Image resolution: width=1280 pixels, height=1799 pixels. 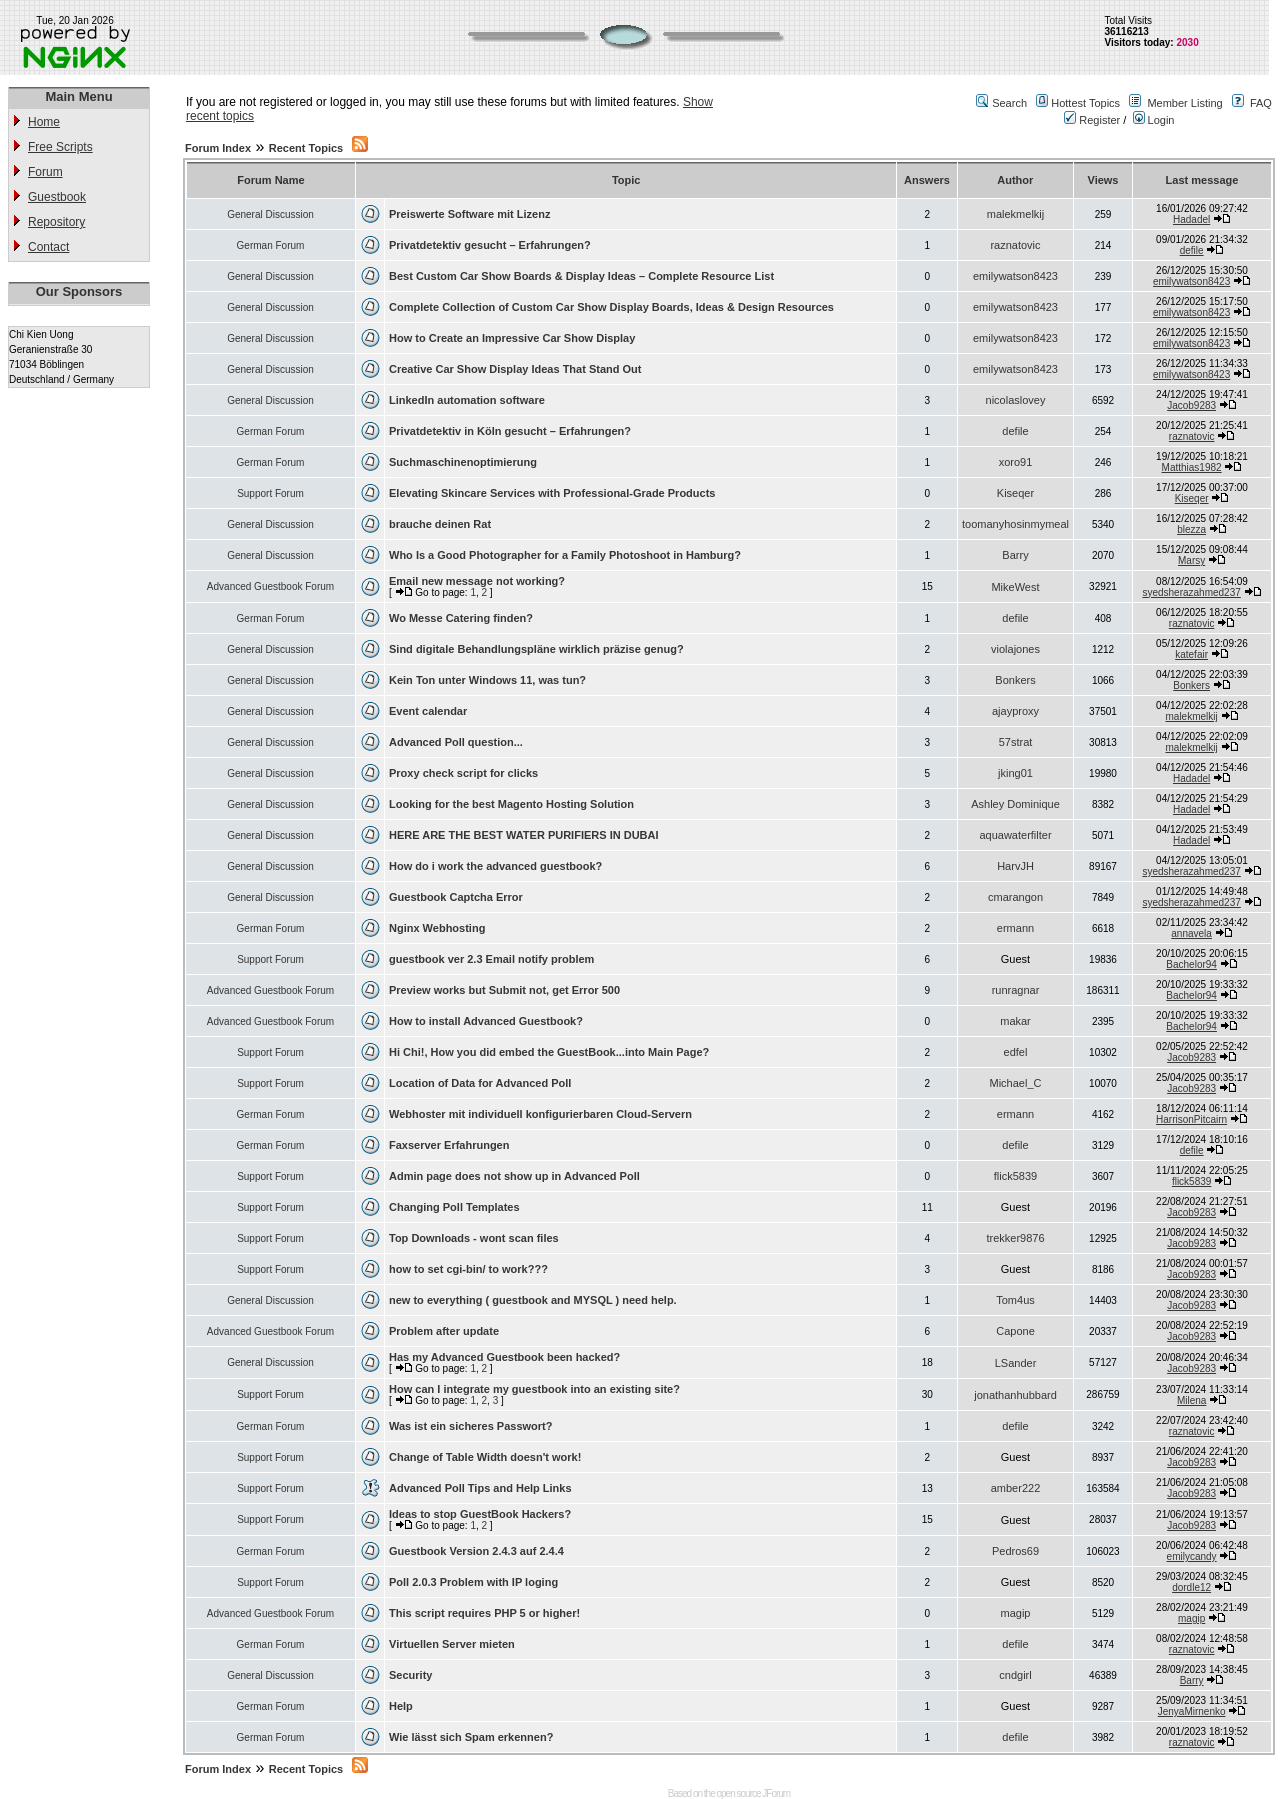 What do you see at coordinates (514, 1176) in the screenshot?
I see `Admin page does not show up in Advanced Poll` at bounding box center [514, 1176].